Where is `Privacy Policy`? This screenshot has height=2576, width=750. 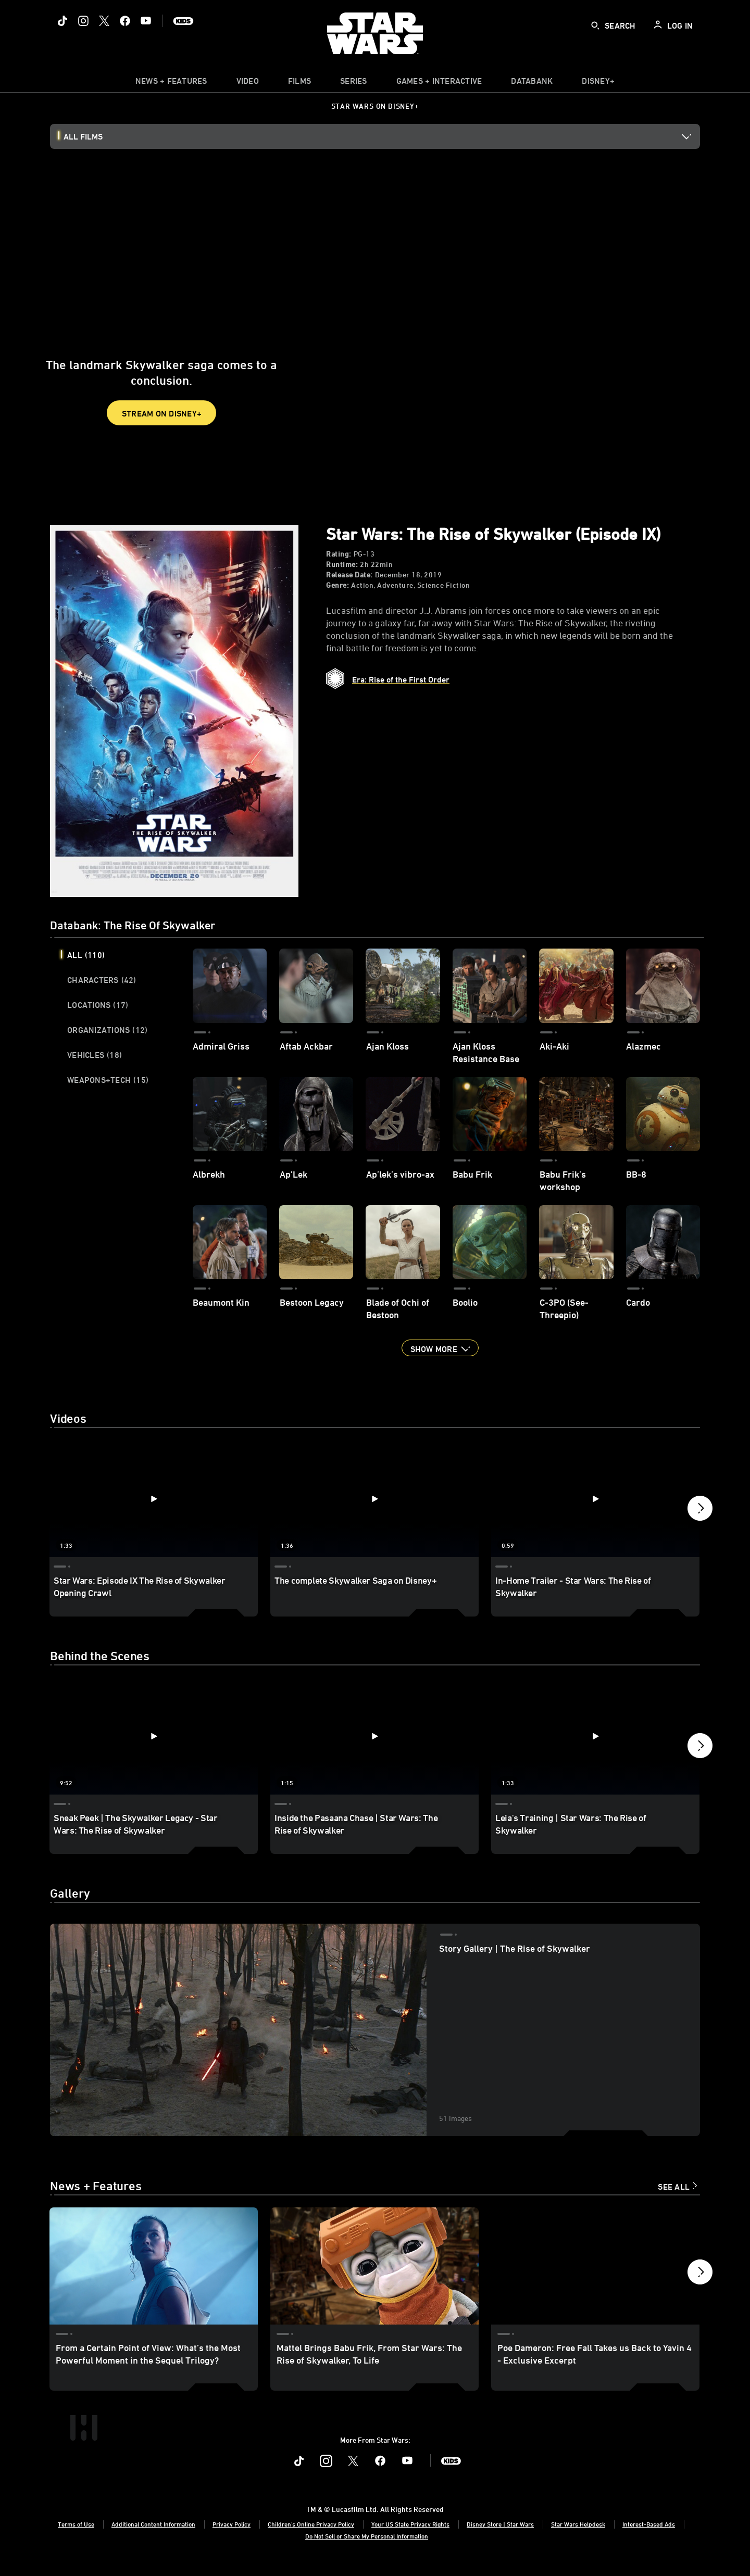
Privacy Policy is located at coordinates (232, 2536).